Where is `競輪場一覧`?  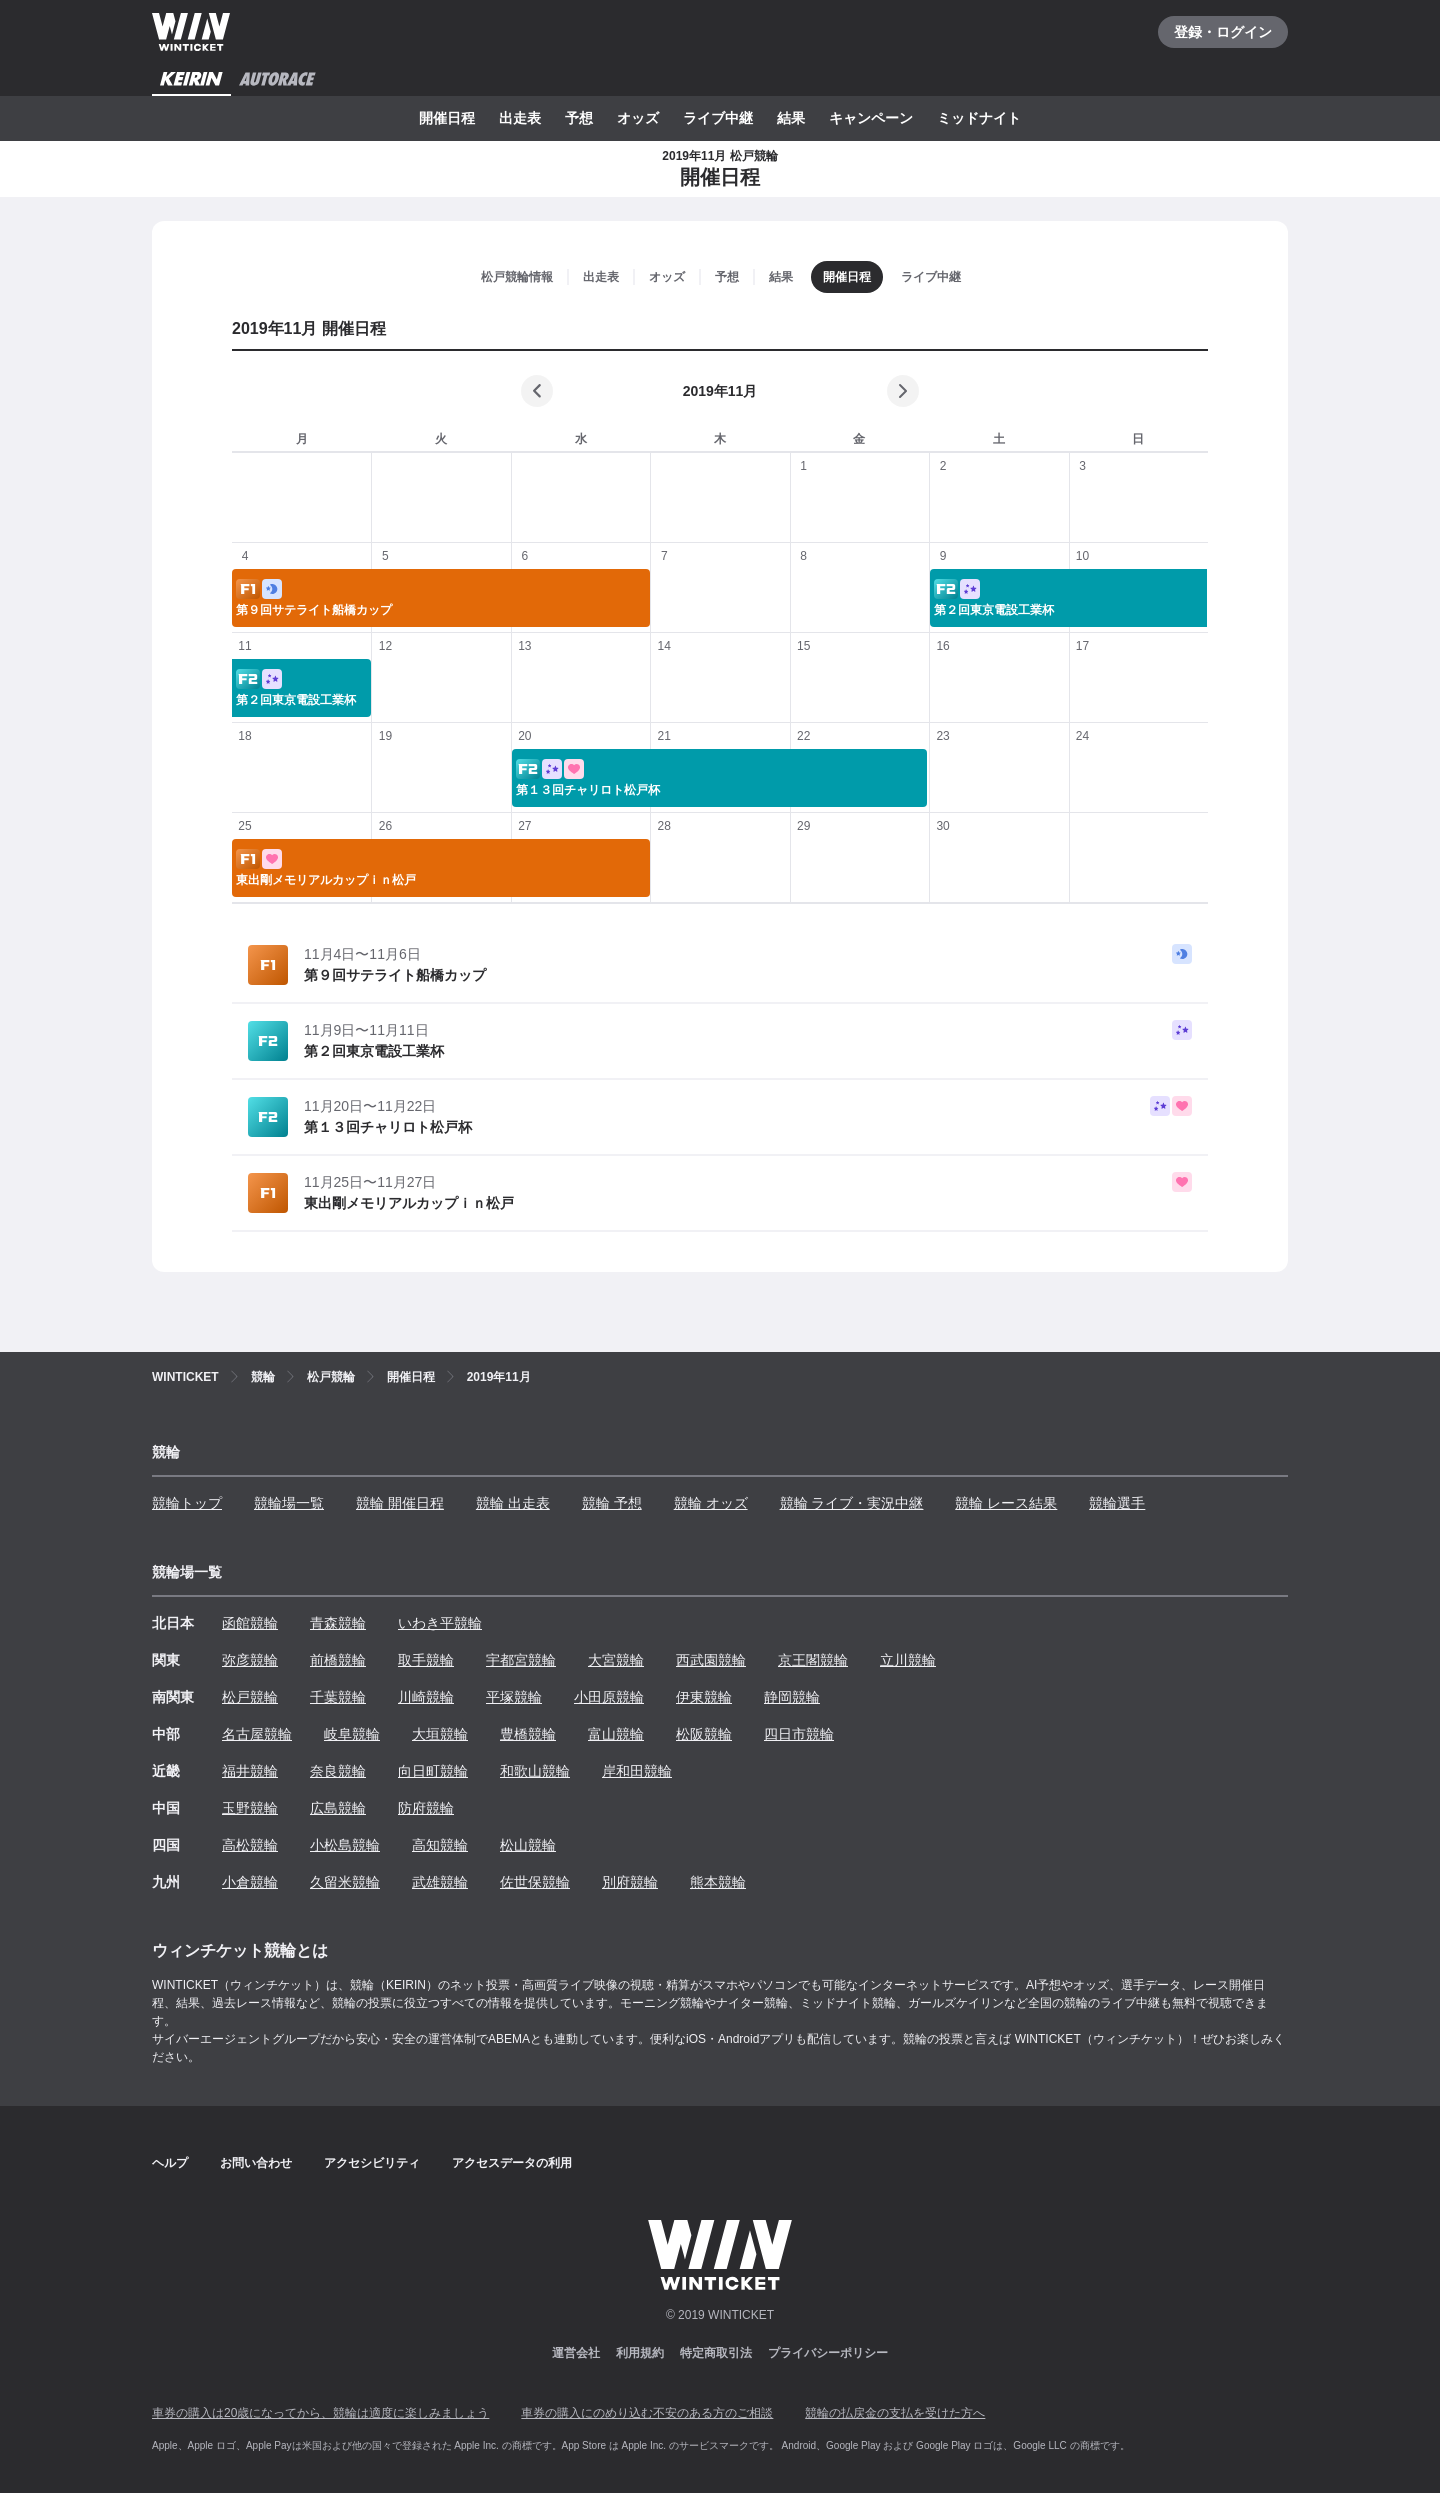 競輪場一覧 is located at coordinates (289, 1503).